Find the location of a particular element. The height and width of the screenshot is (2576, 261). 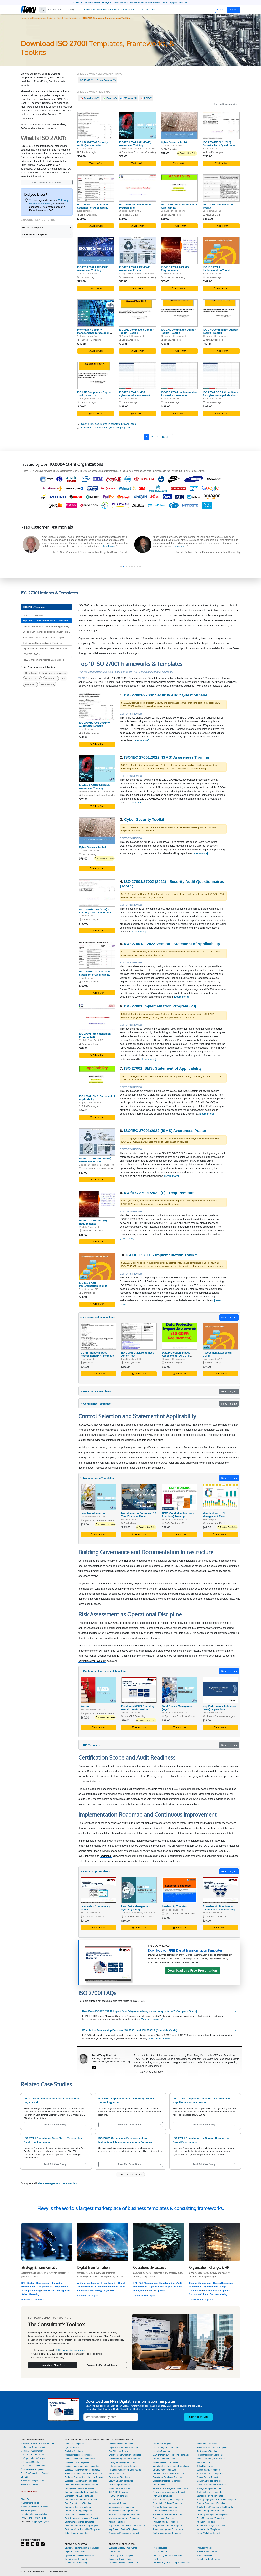

Leadership is located at coordinates (30, 684).